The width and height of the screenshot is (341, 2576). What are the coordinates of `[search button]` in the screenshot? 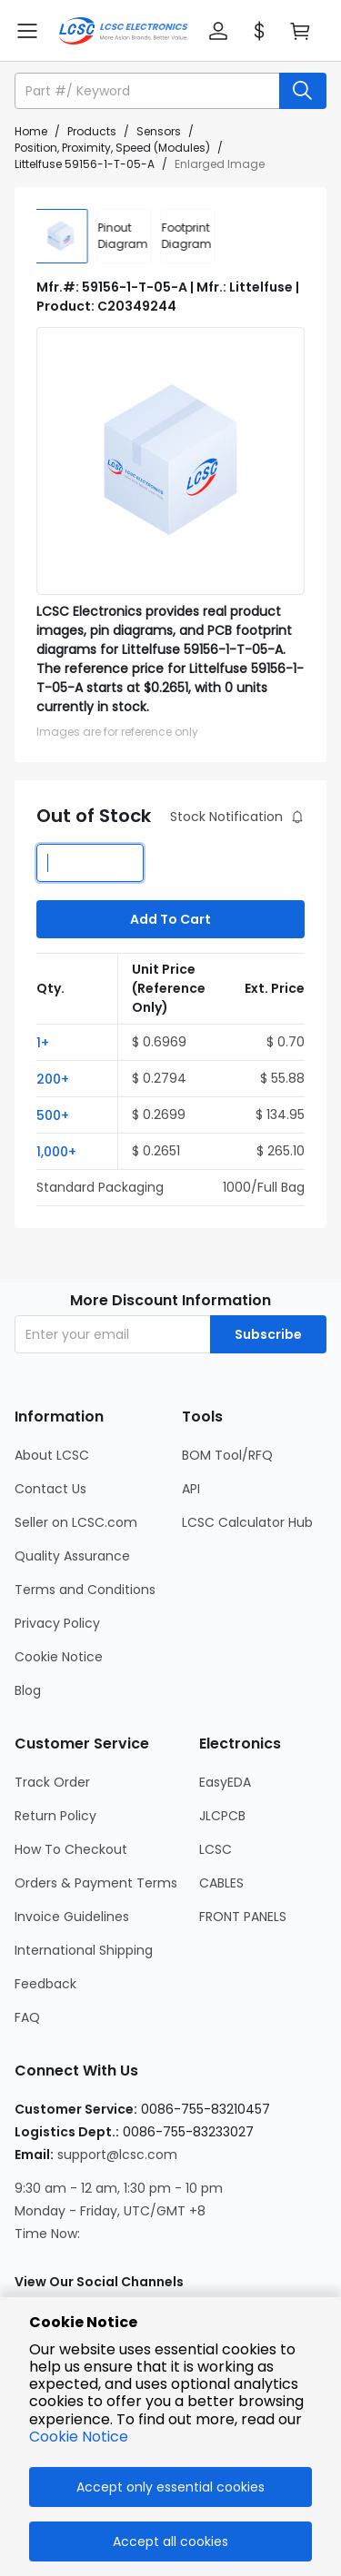 It's located at (302, 91).